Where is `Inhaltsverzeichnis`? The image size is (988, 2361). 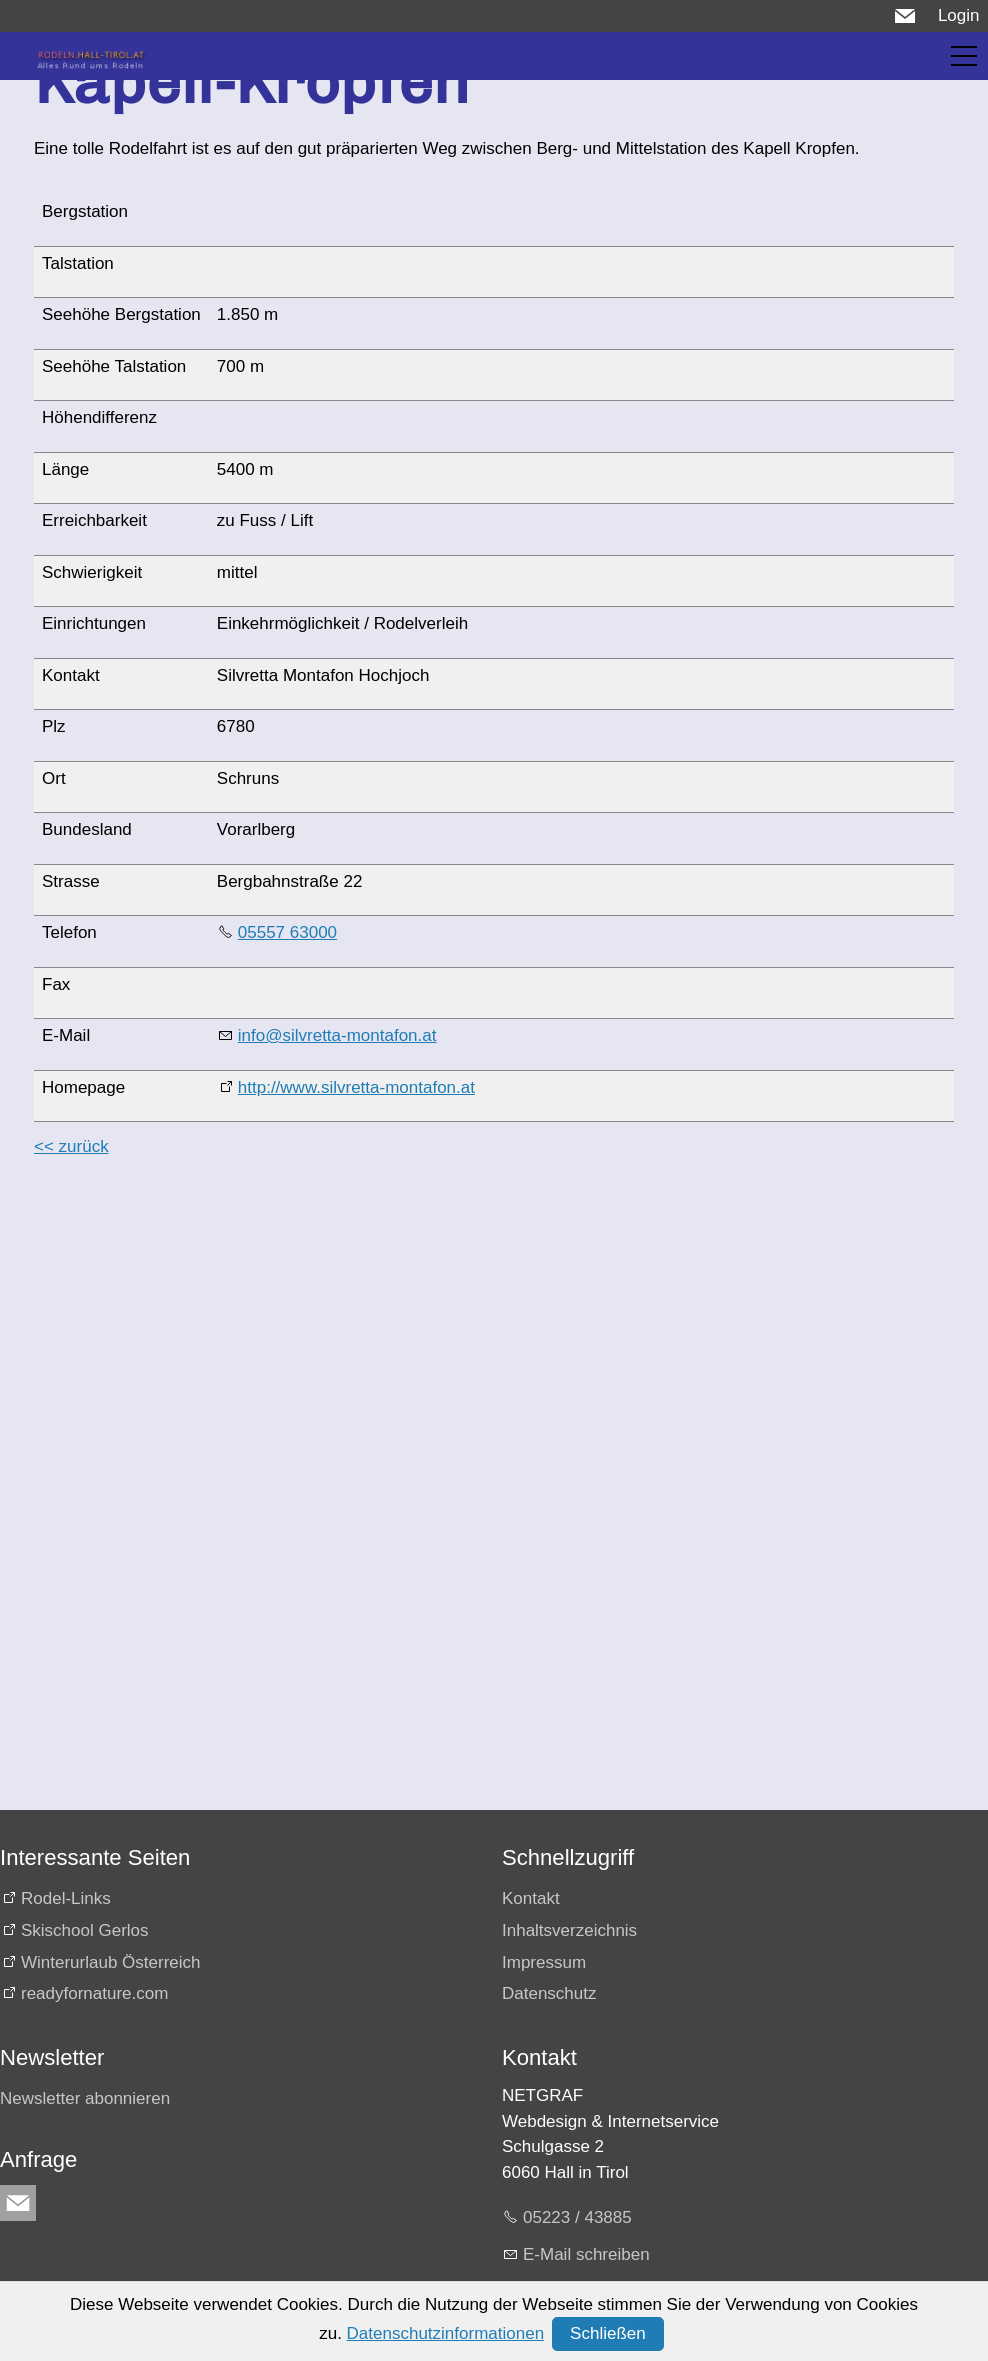
Inhaltsverzeichnis is located at coordinates (569, 1930).